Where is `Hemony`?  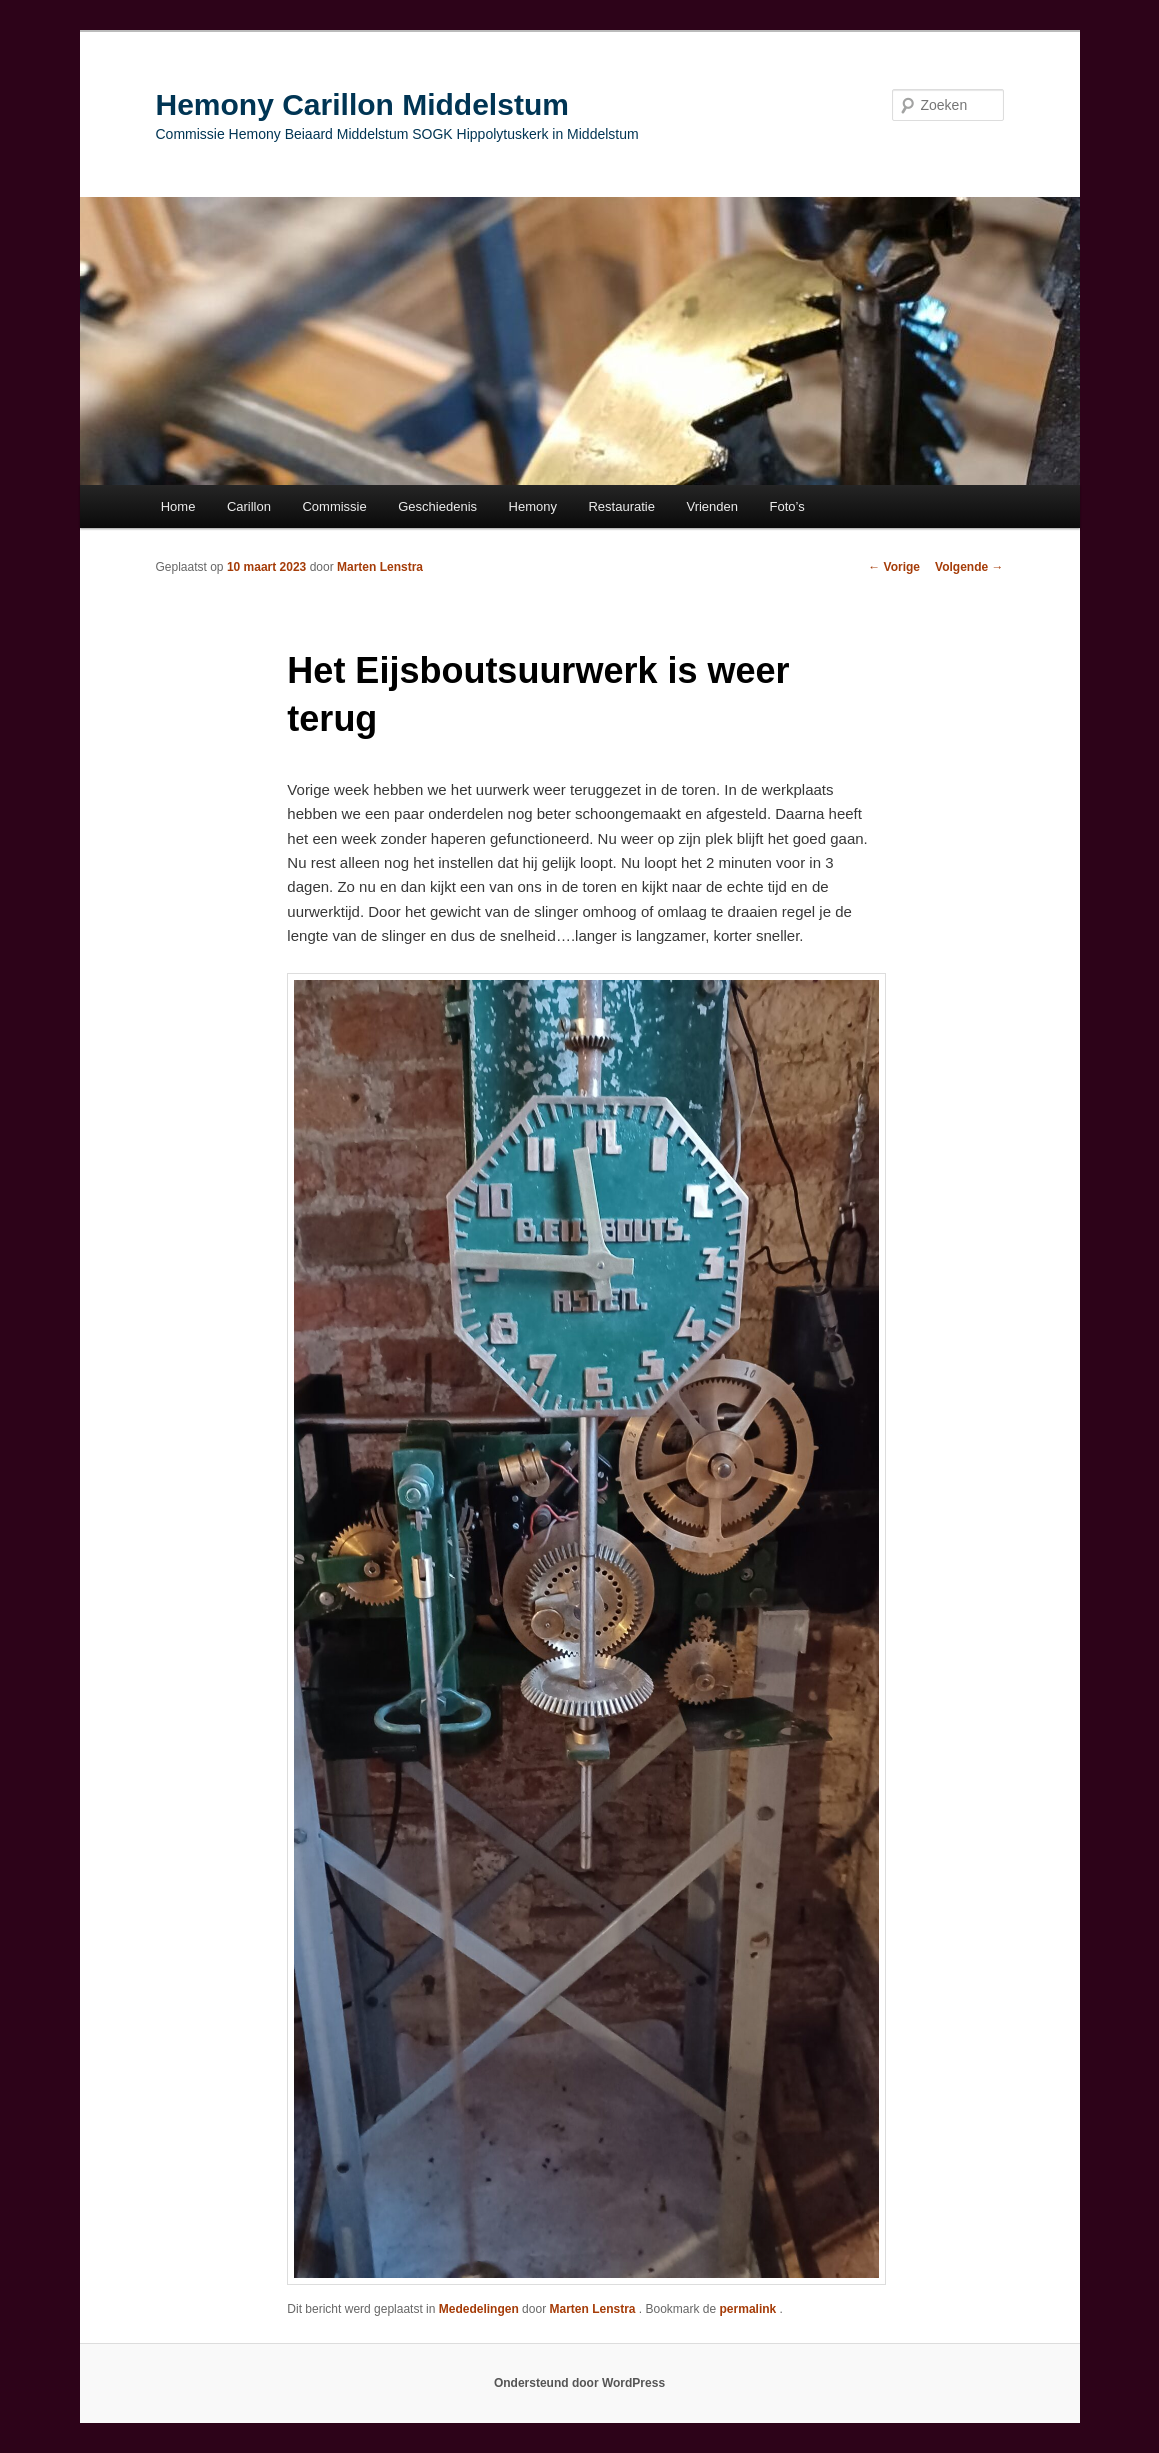 Hemony is located at coordinates (533, 506).